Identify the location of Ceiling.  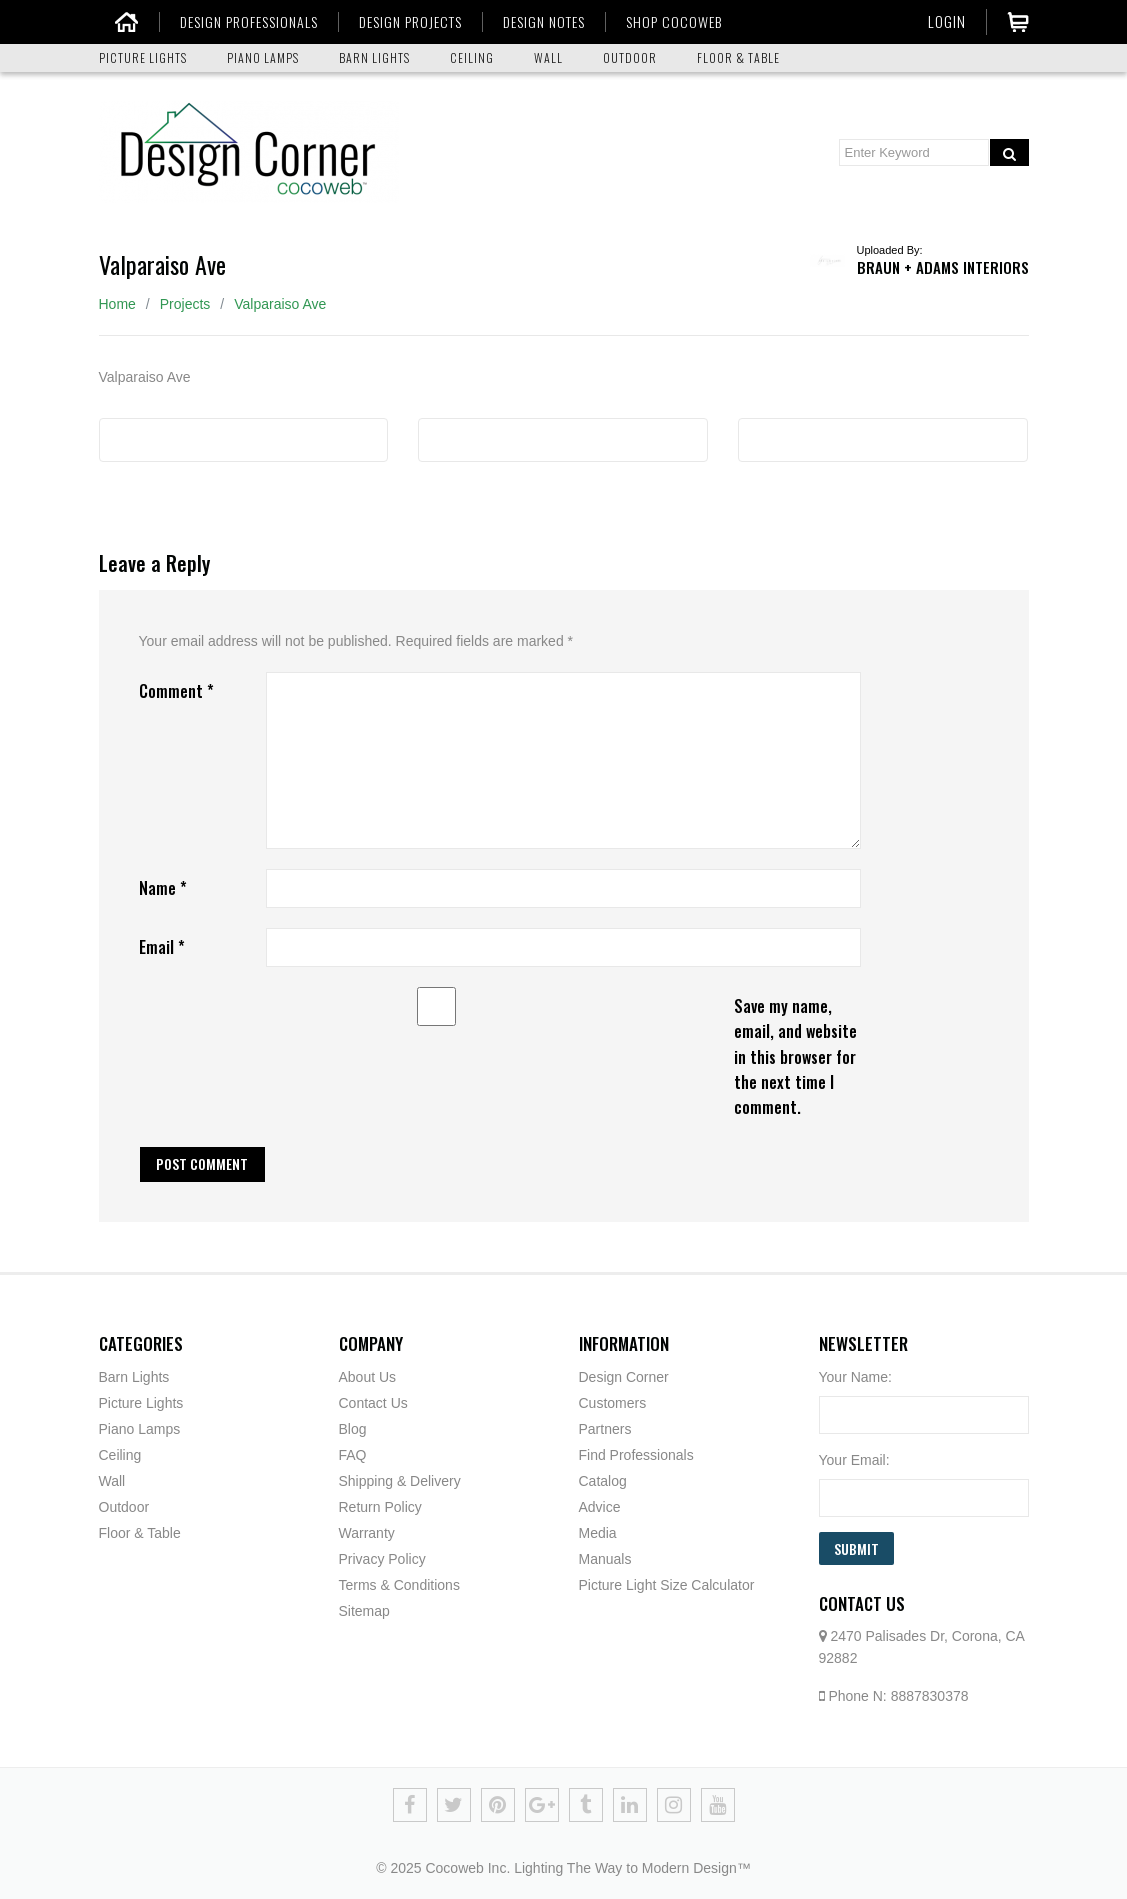
(120, 1455).